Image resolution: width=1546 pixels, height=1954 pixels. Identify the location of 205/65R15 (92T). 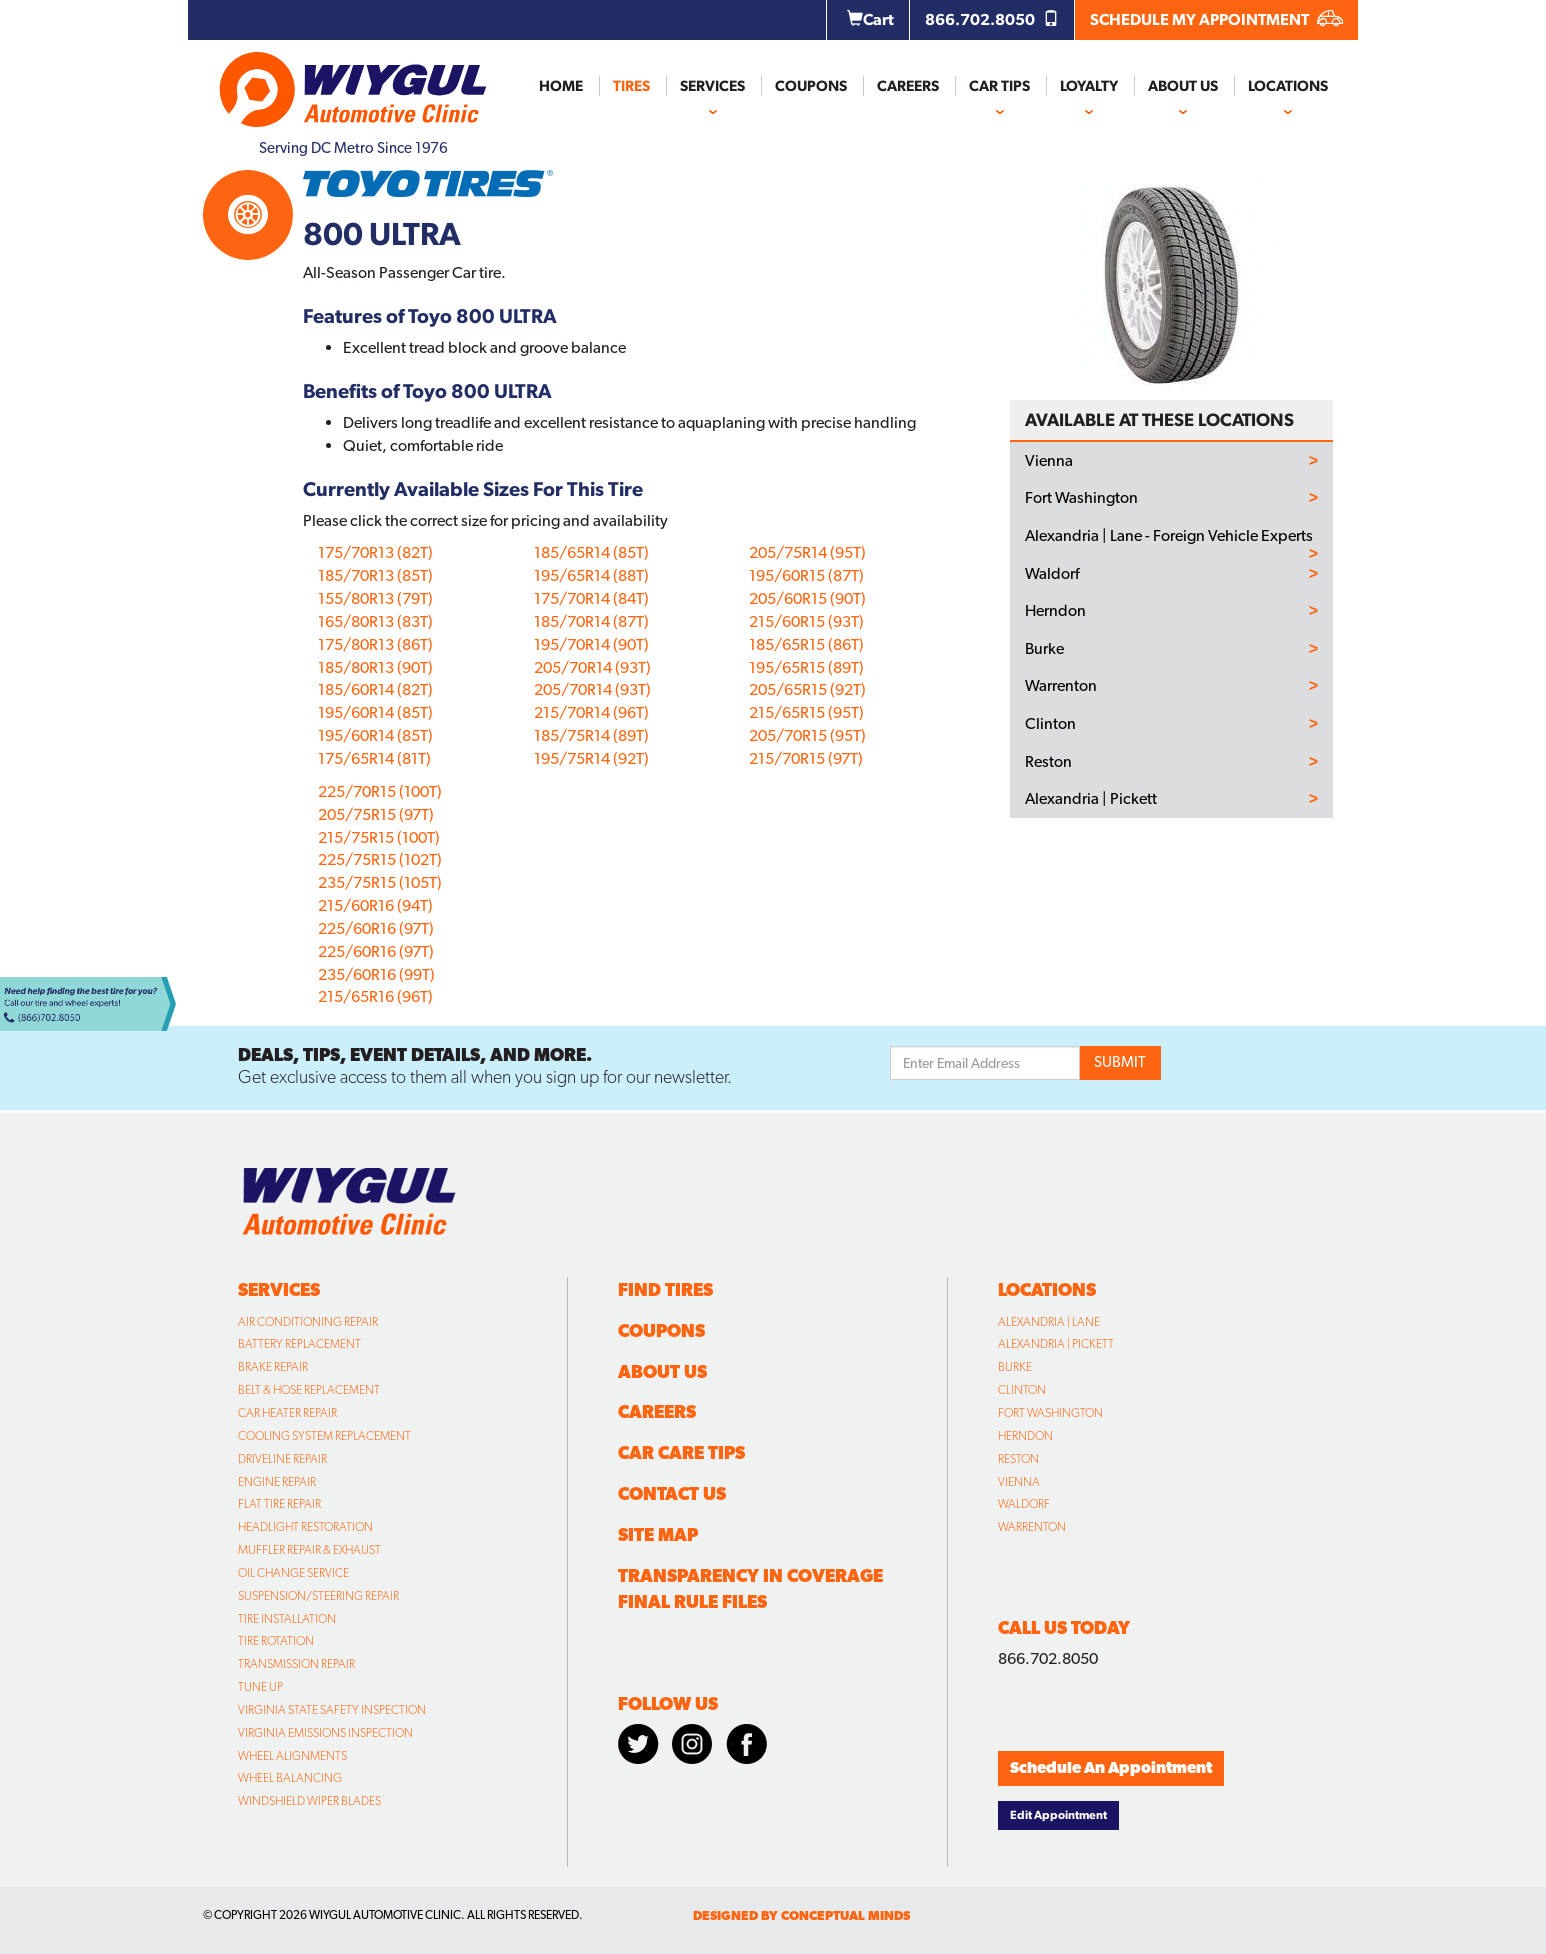
(807, 689).